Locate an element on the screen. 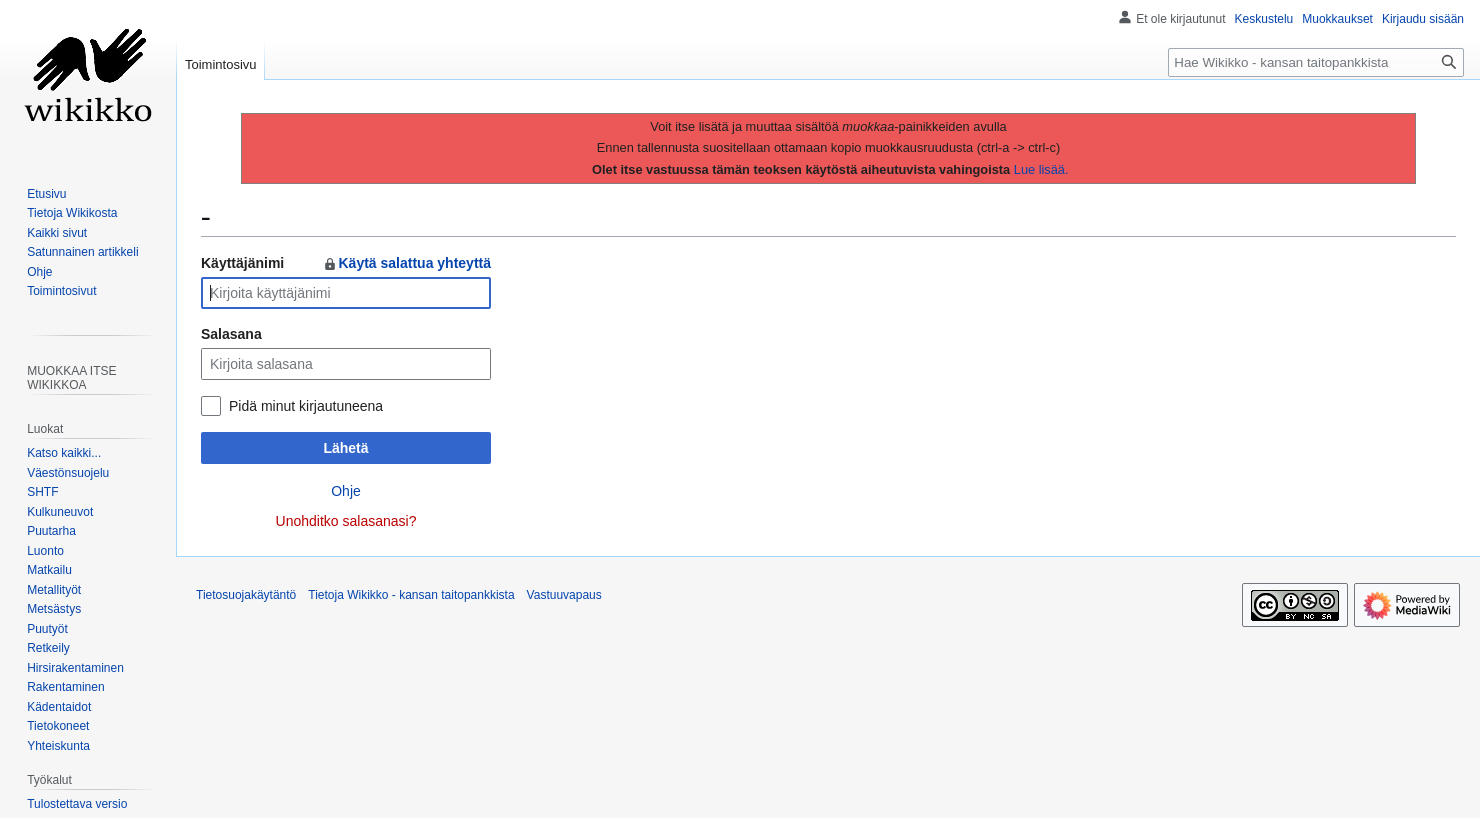 This screenshot has height=818, width=1480. Lue lisää. is located at coordinates (1041, 169).